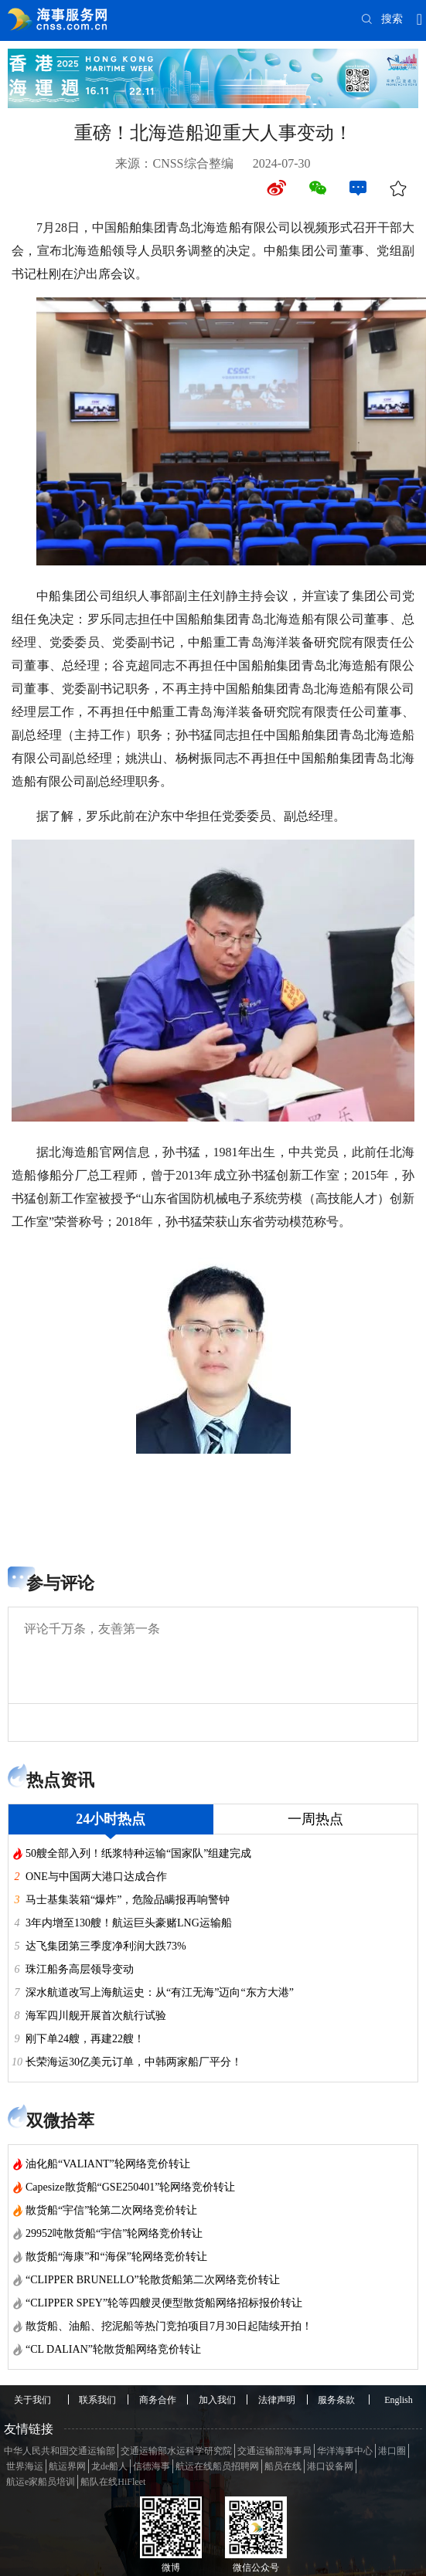 This screenshot has width=426, height=2576. What do you see at coordinates (97, 2399) in the screenshot?
I see `联系我们` at bounding box center [97, 2399].